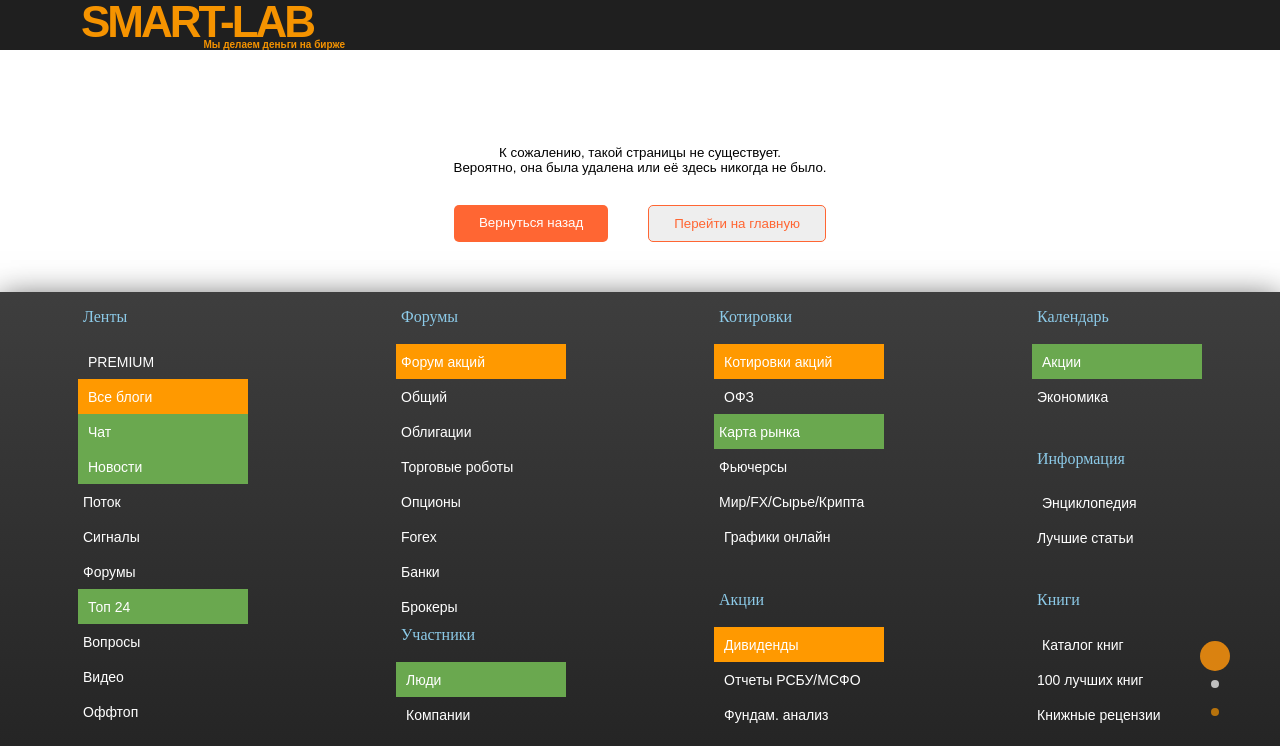 Image resolution: width=1280 pixels, height=746 pixels. Describe the element at coordinates (197, 22) in the screenshot. I see `SMART-LAB` at that location.